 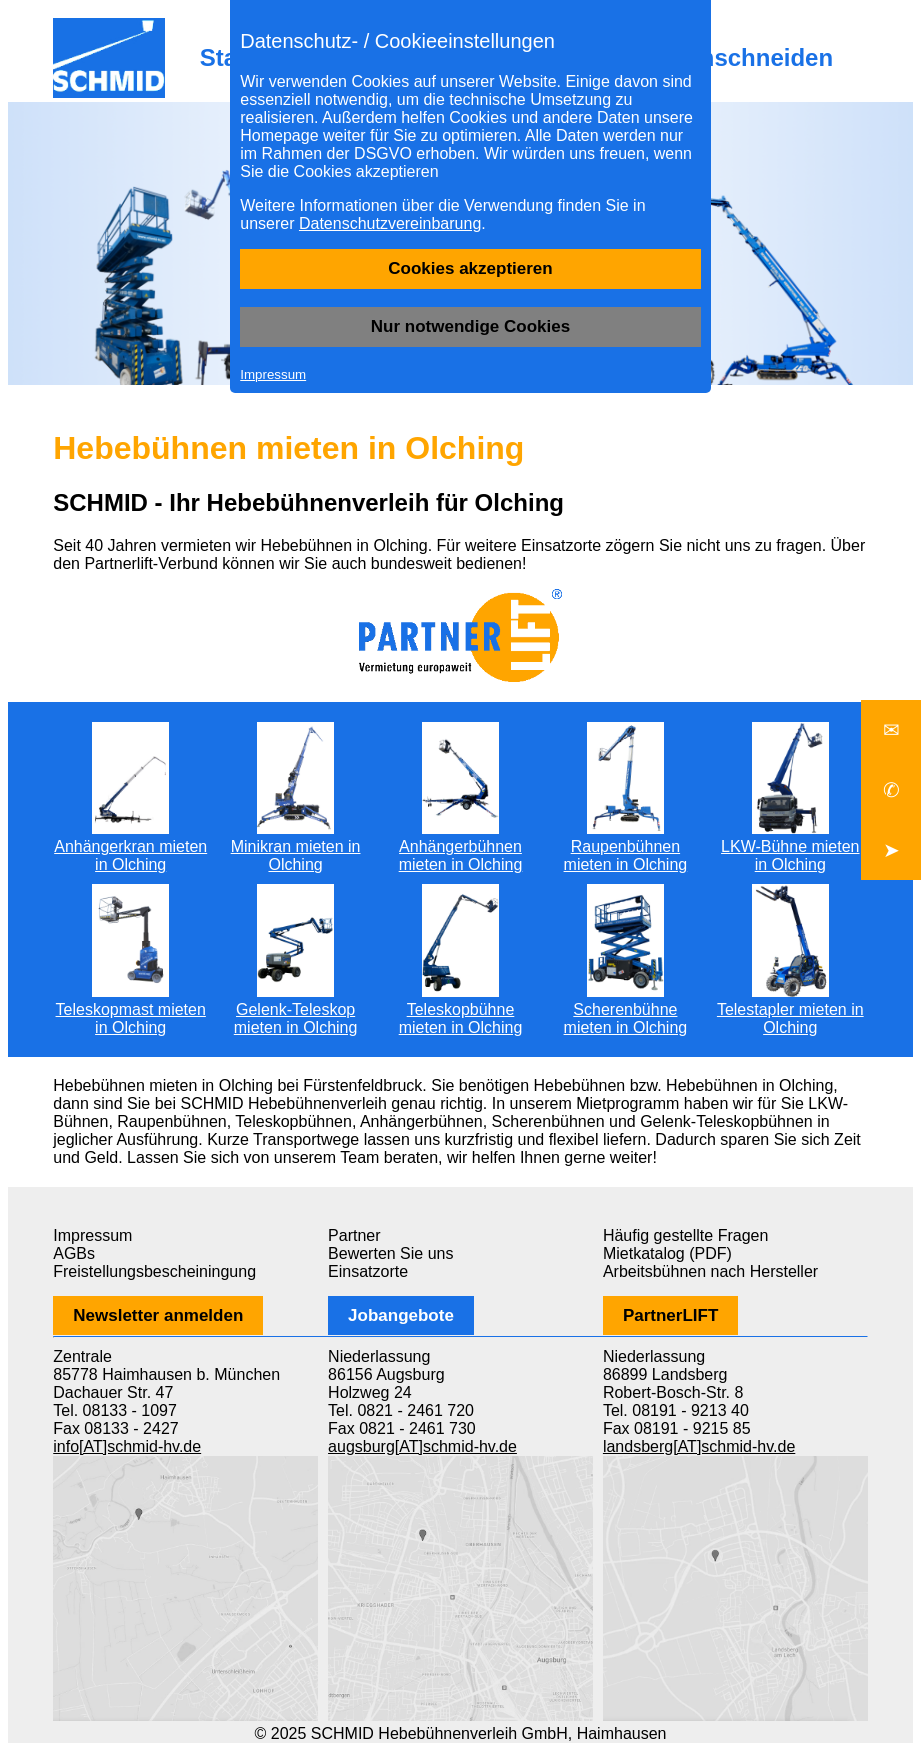 I want to click on LKW-Bühne mieten in Olching, so click(x=790, y=846).